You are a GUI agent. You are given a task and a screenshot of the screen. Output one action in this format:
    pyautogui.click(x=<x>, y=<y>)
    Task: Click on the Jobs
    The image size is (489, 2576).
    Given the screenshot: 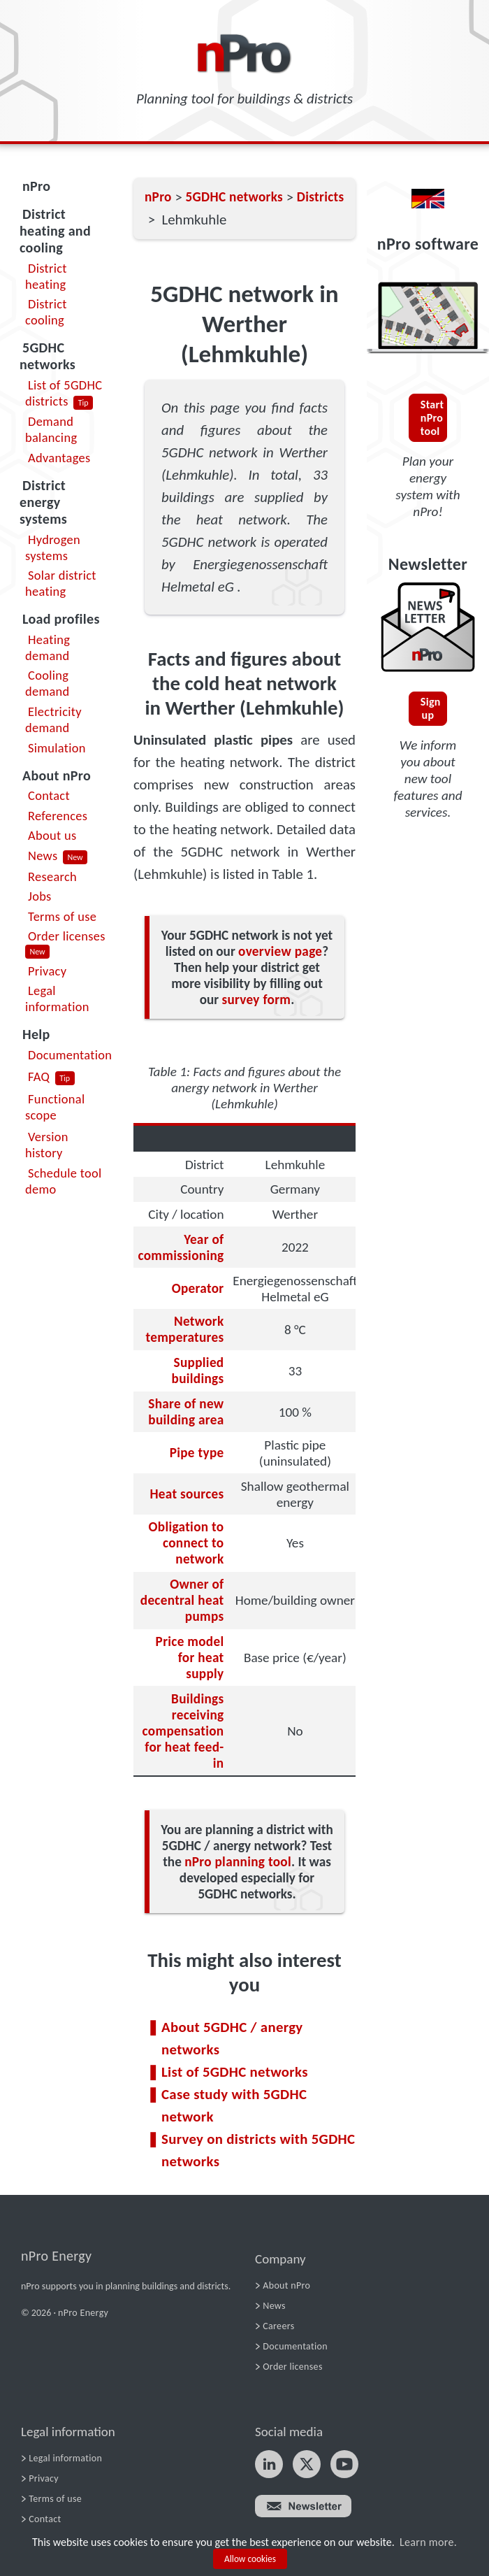 What is the action you would take?
    pyautogui.click(x=40, y=896)
    